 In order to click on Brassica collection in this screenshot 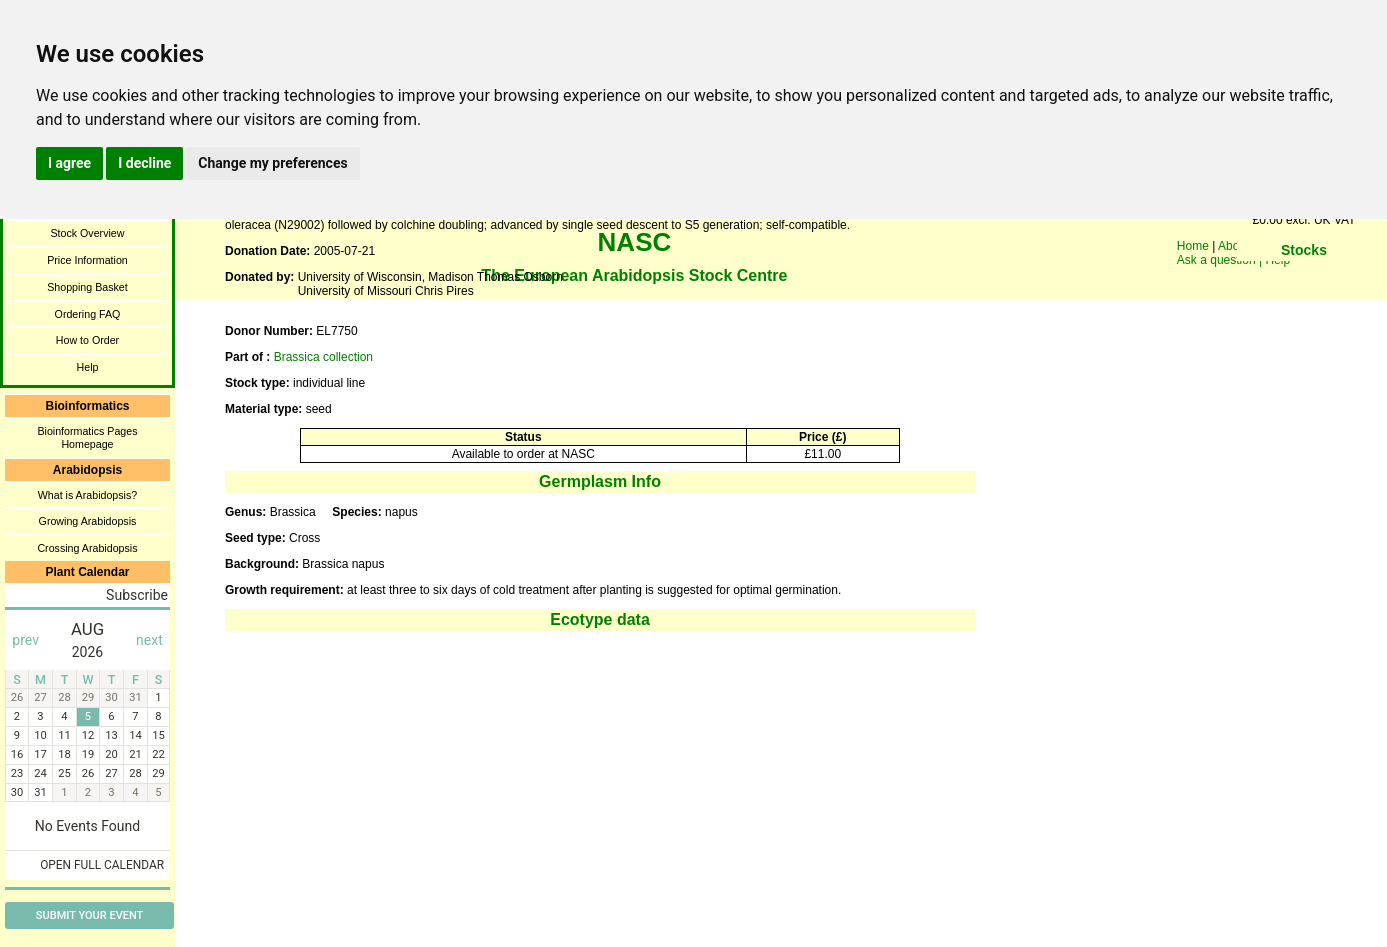, I will do `click(323, 357)`.